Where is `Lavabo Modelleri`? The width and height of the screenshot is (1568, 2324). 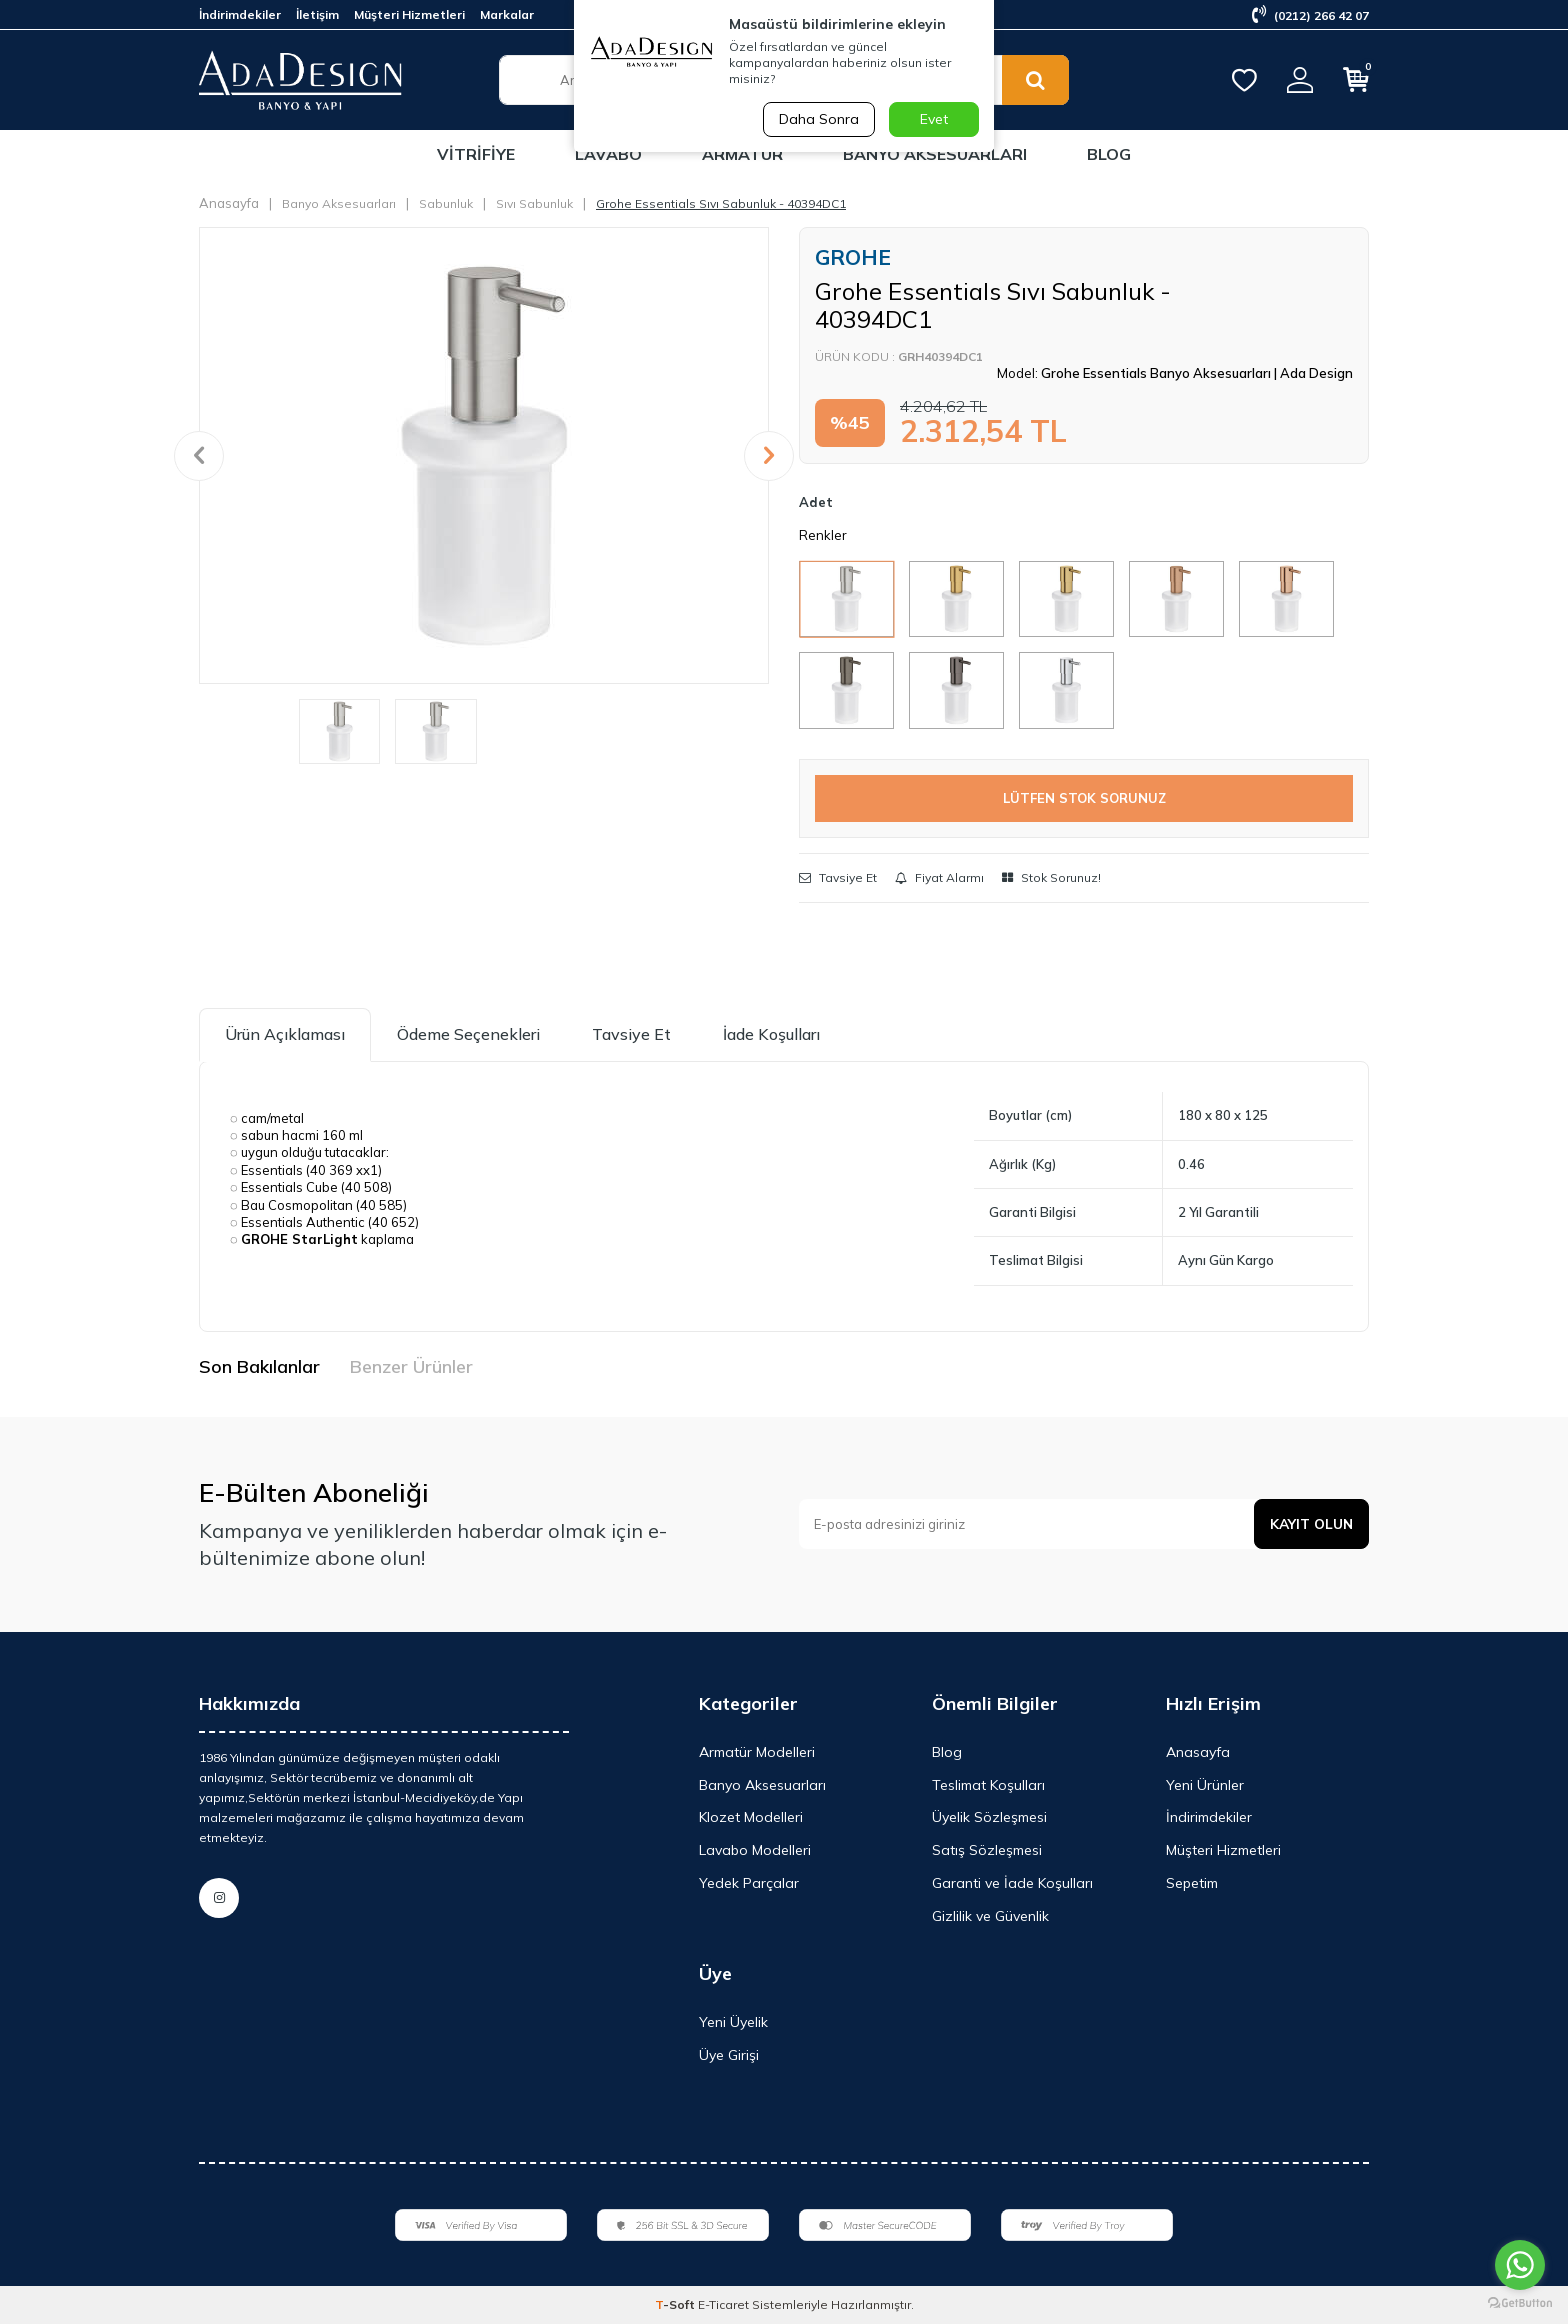
Lavabo Modelleri is located at coordinates (755, 1850).